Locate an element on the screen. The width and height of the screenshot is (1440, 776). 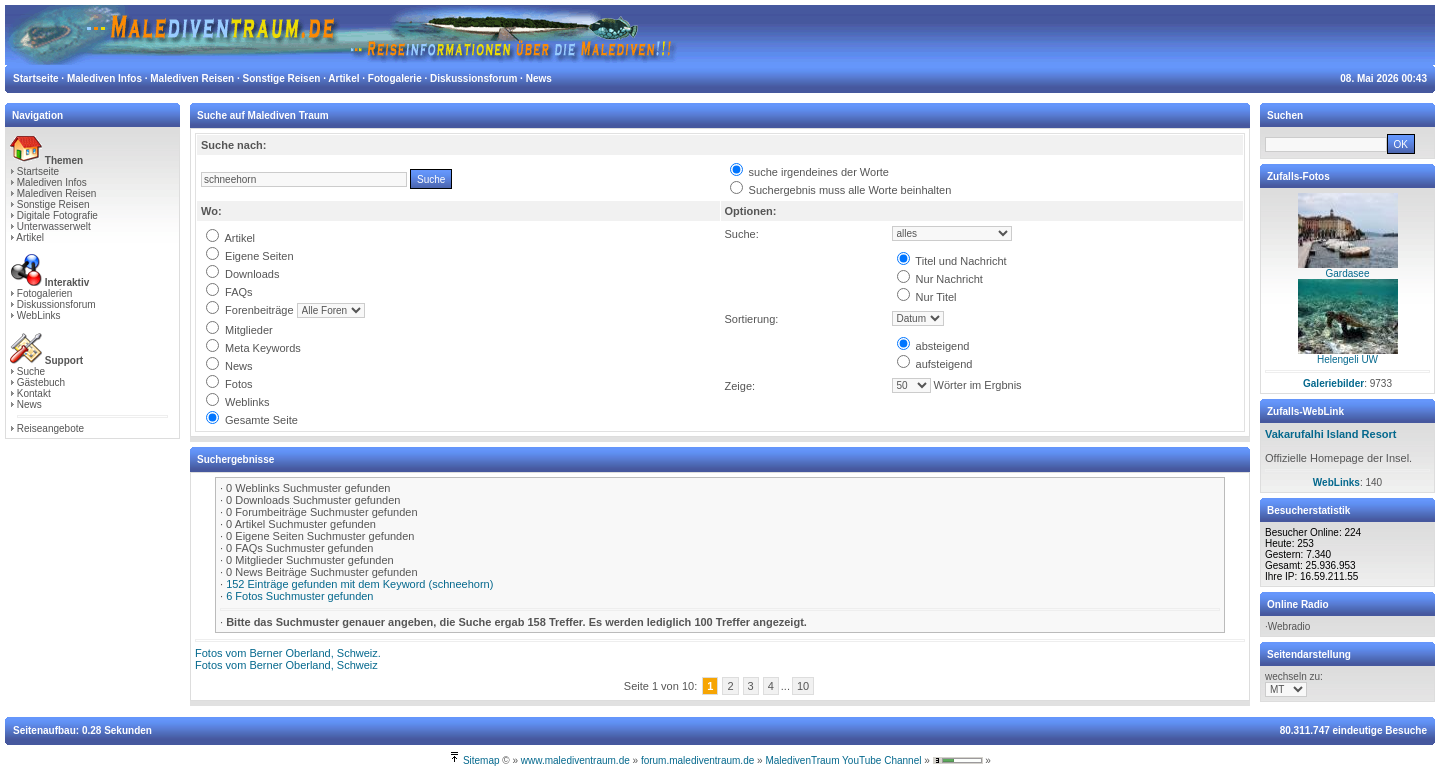
Artikel is located at coordinates (30, 237).